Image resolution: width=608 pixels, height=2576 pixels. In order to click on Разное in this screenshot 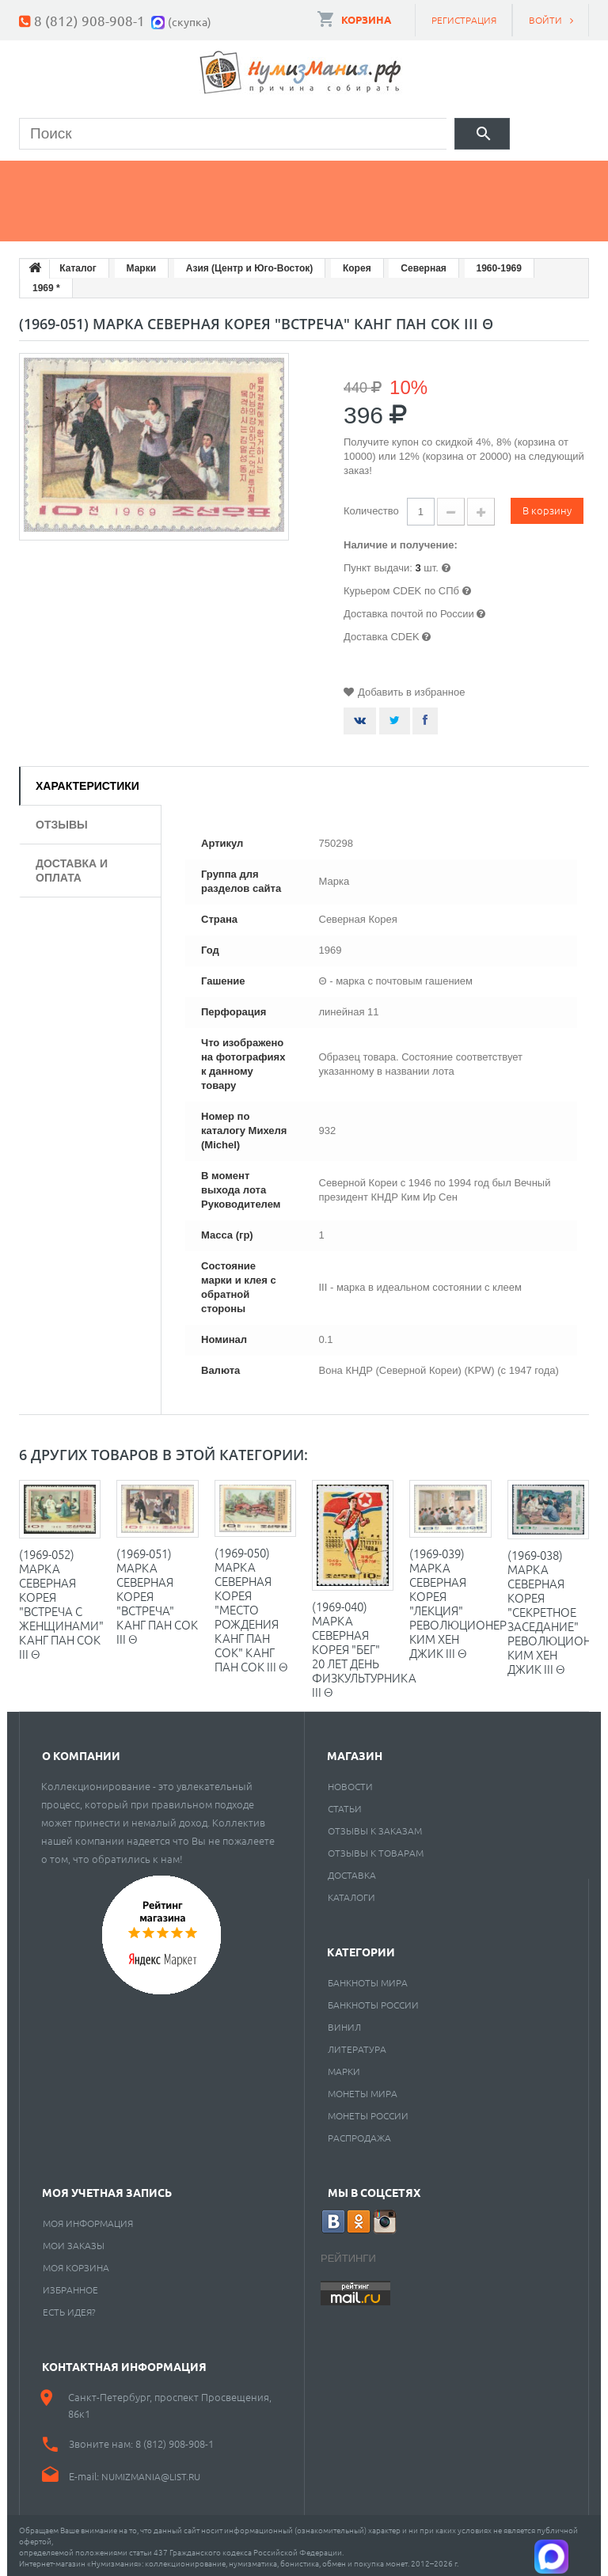, I will do `click(60, 218)`.